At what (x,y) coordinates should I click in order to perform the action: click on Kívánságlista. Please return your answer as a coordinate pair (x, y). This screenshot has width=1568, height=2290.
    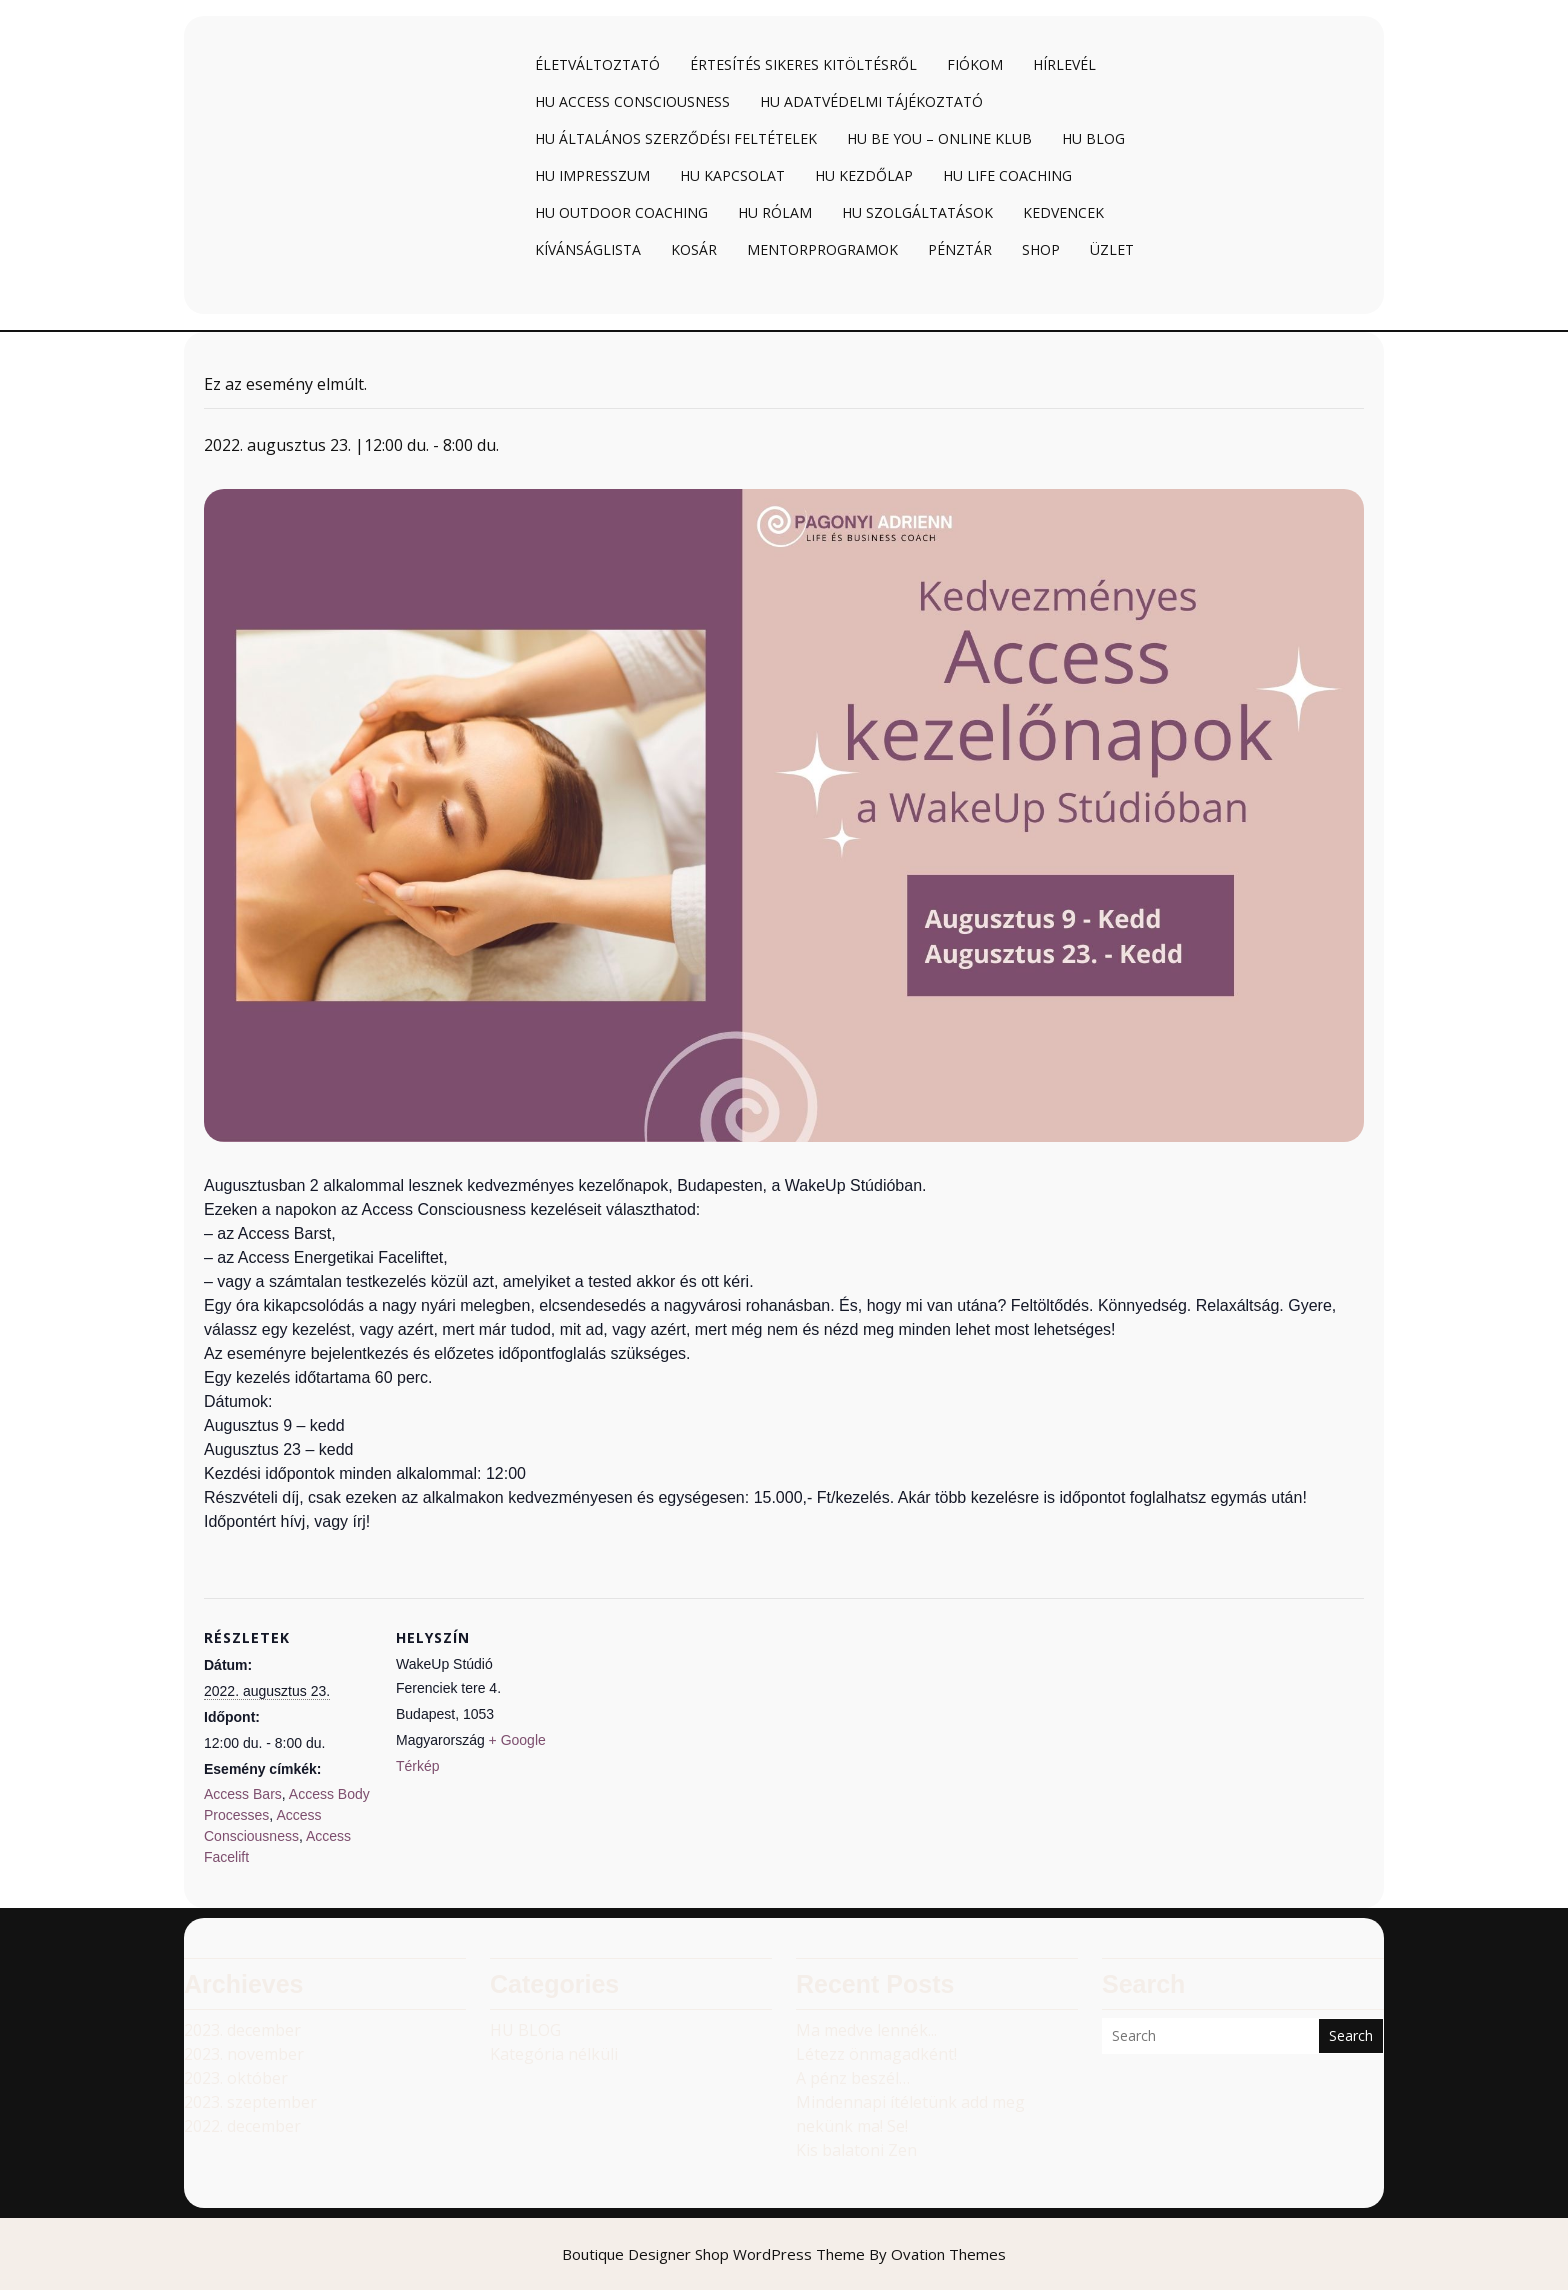
    Looking at the image, I should click on (588, 249).